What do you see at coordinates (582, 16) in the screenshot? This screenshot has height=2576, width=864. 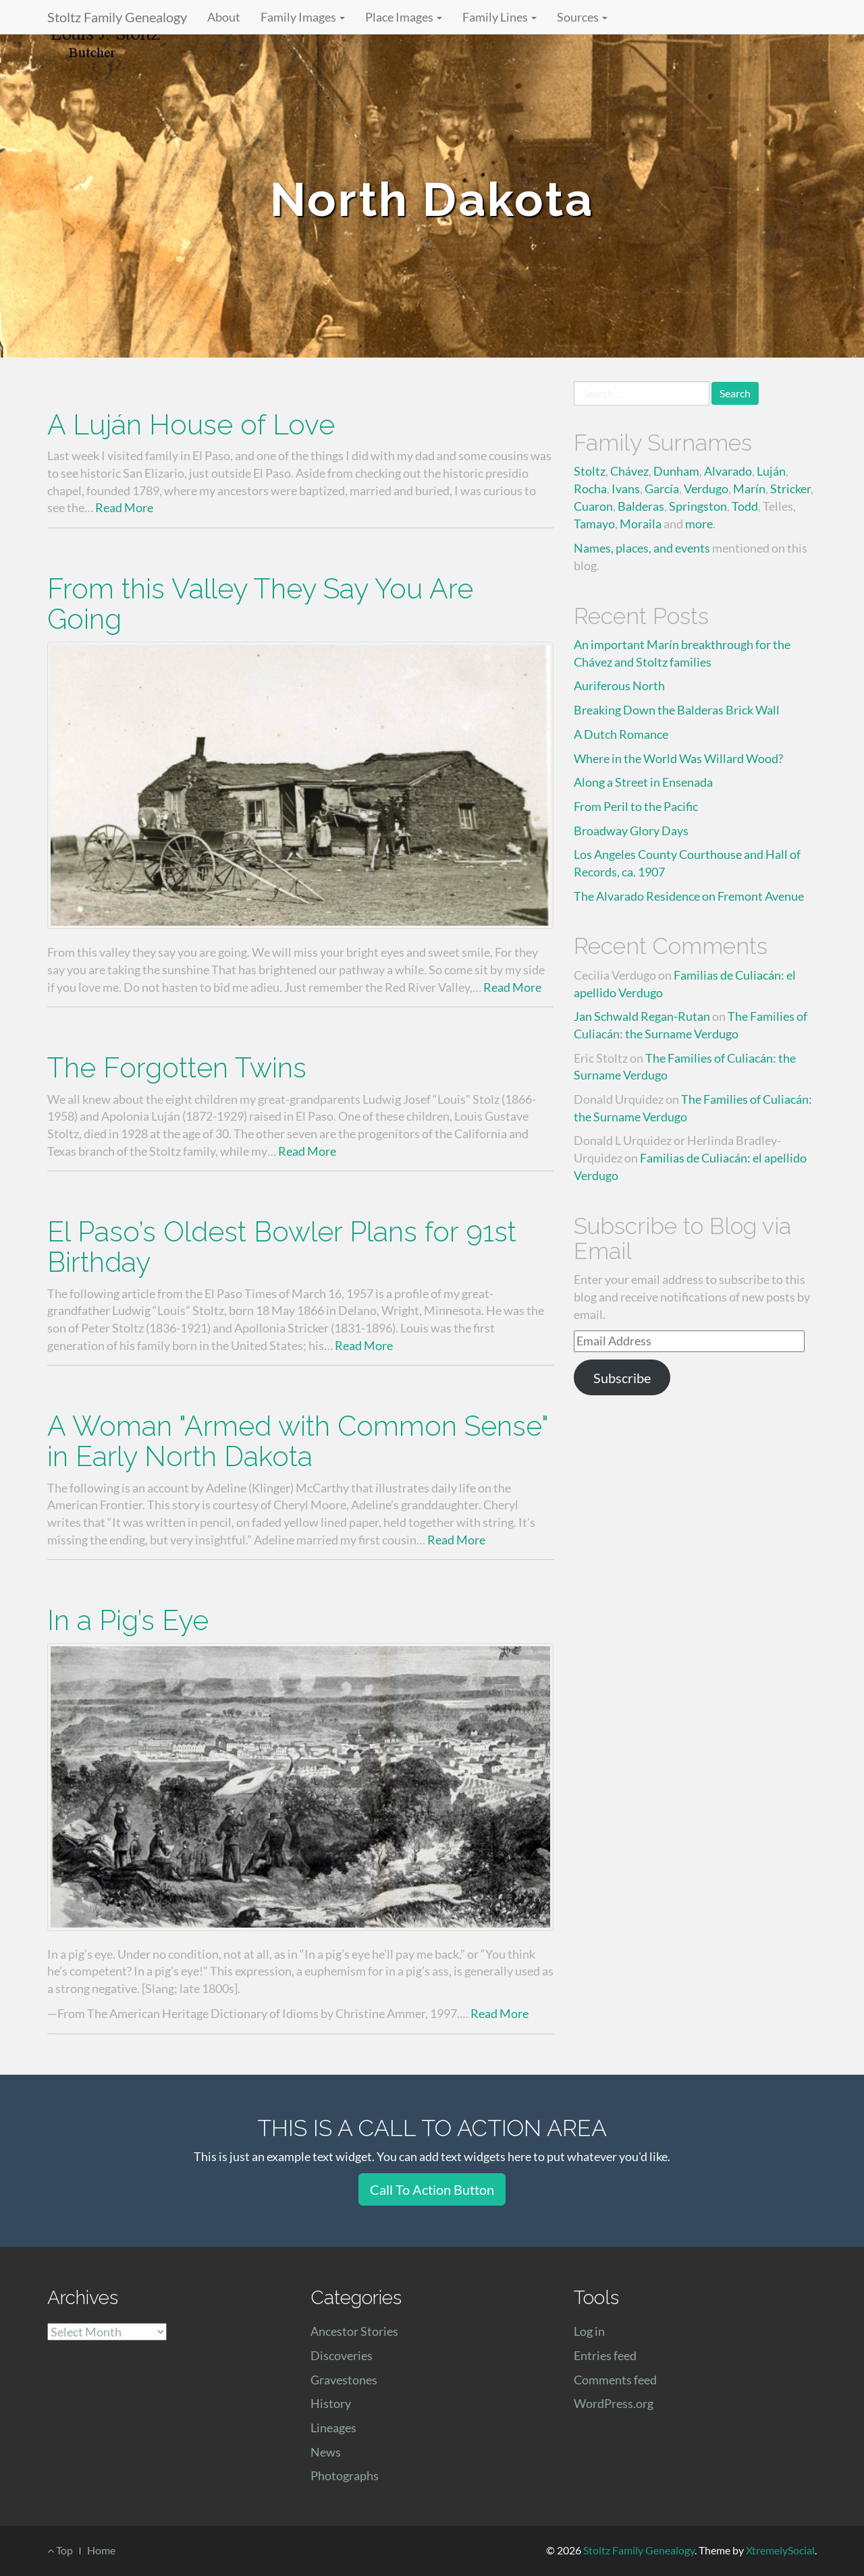 I see `Sources` at bounding box center [582, 16].